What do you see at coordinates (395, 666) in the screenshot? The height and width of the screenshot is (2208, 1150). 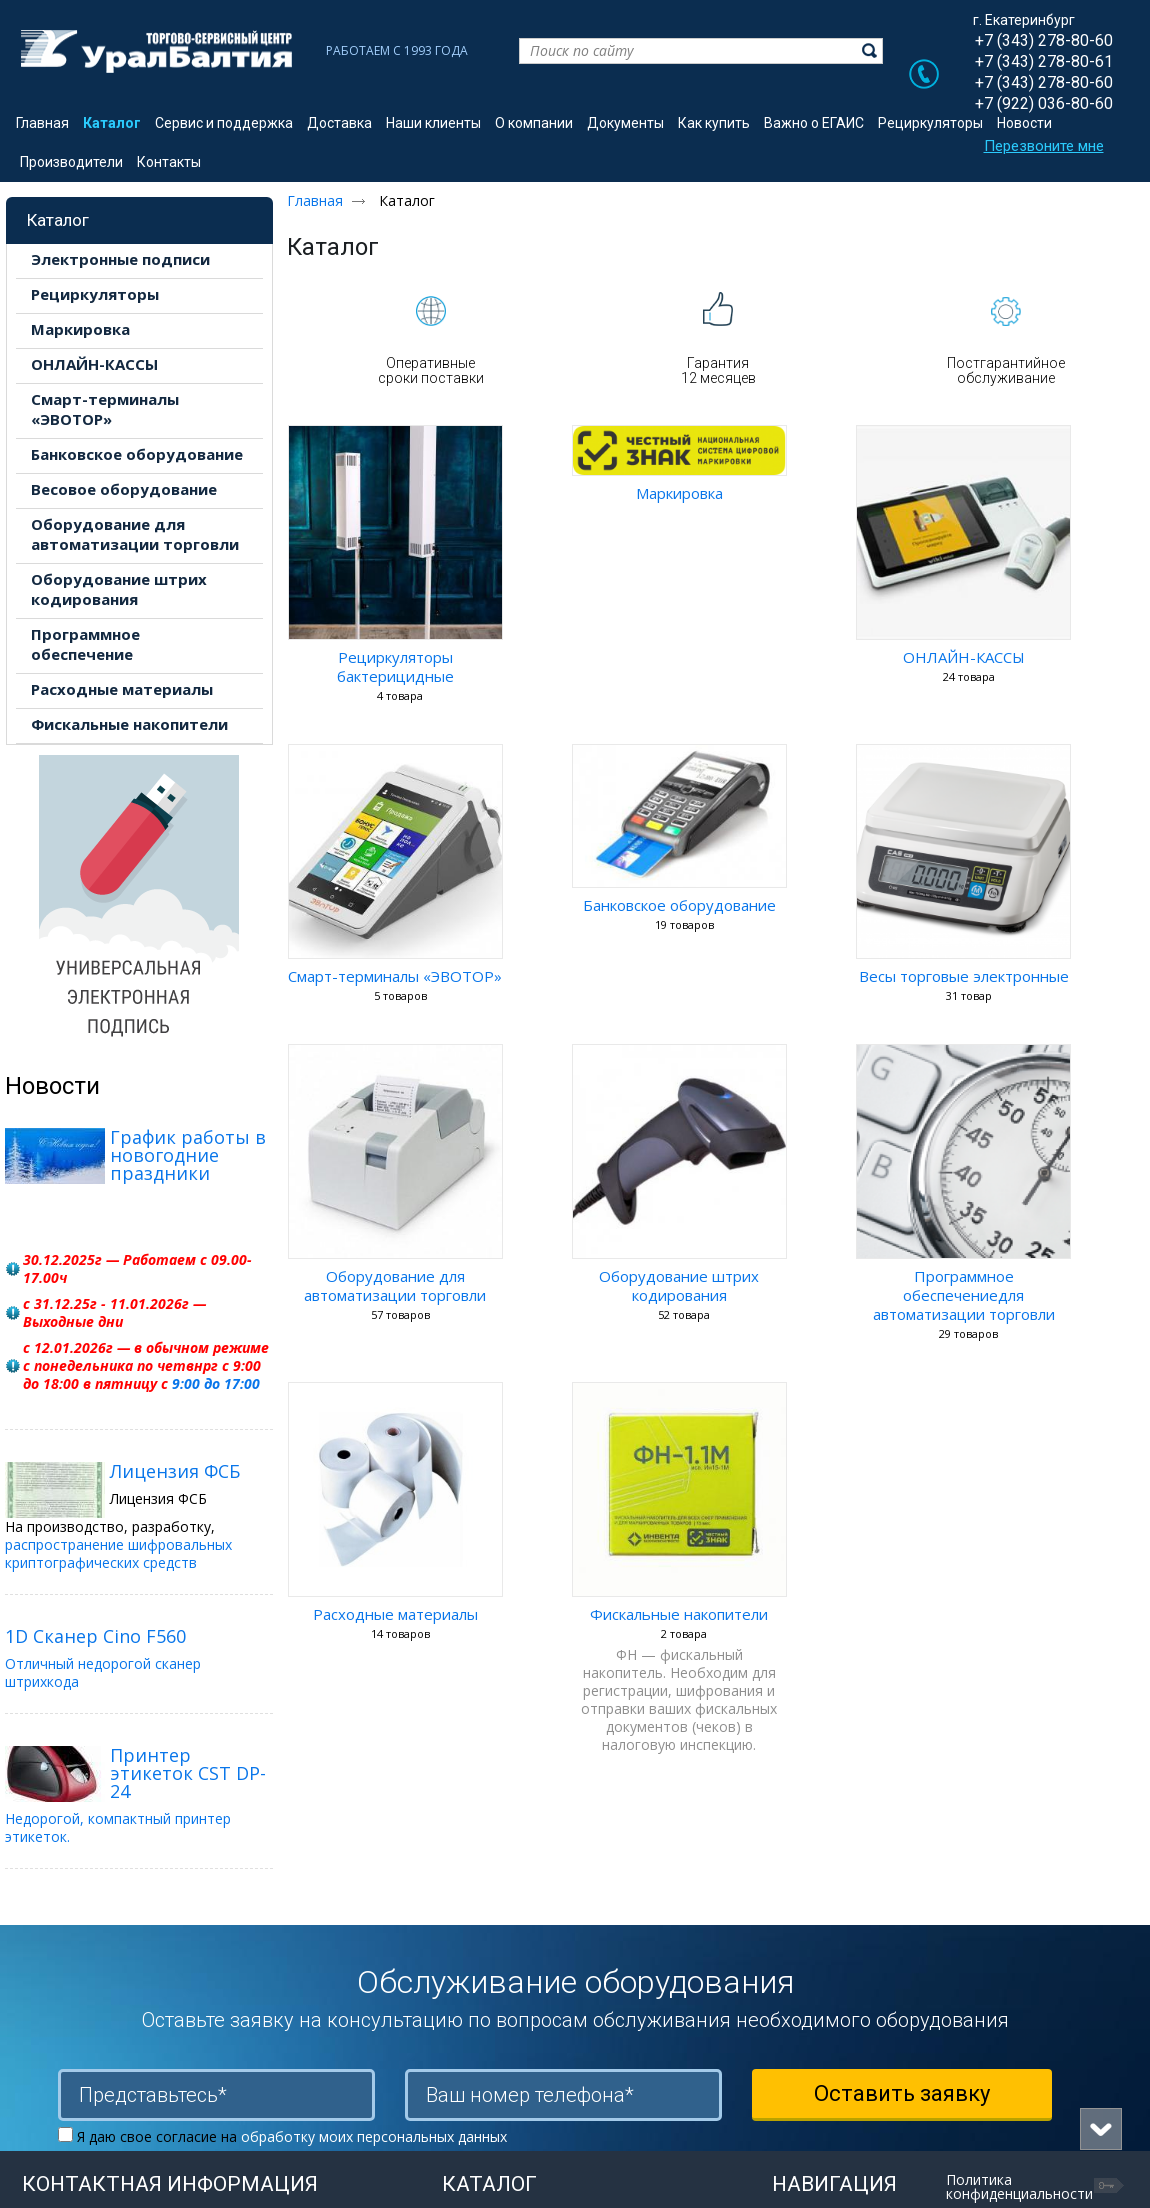 I see `Рециркуляторы бактерицидные` at bounding box center [395, 666].